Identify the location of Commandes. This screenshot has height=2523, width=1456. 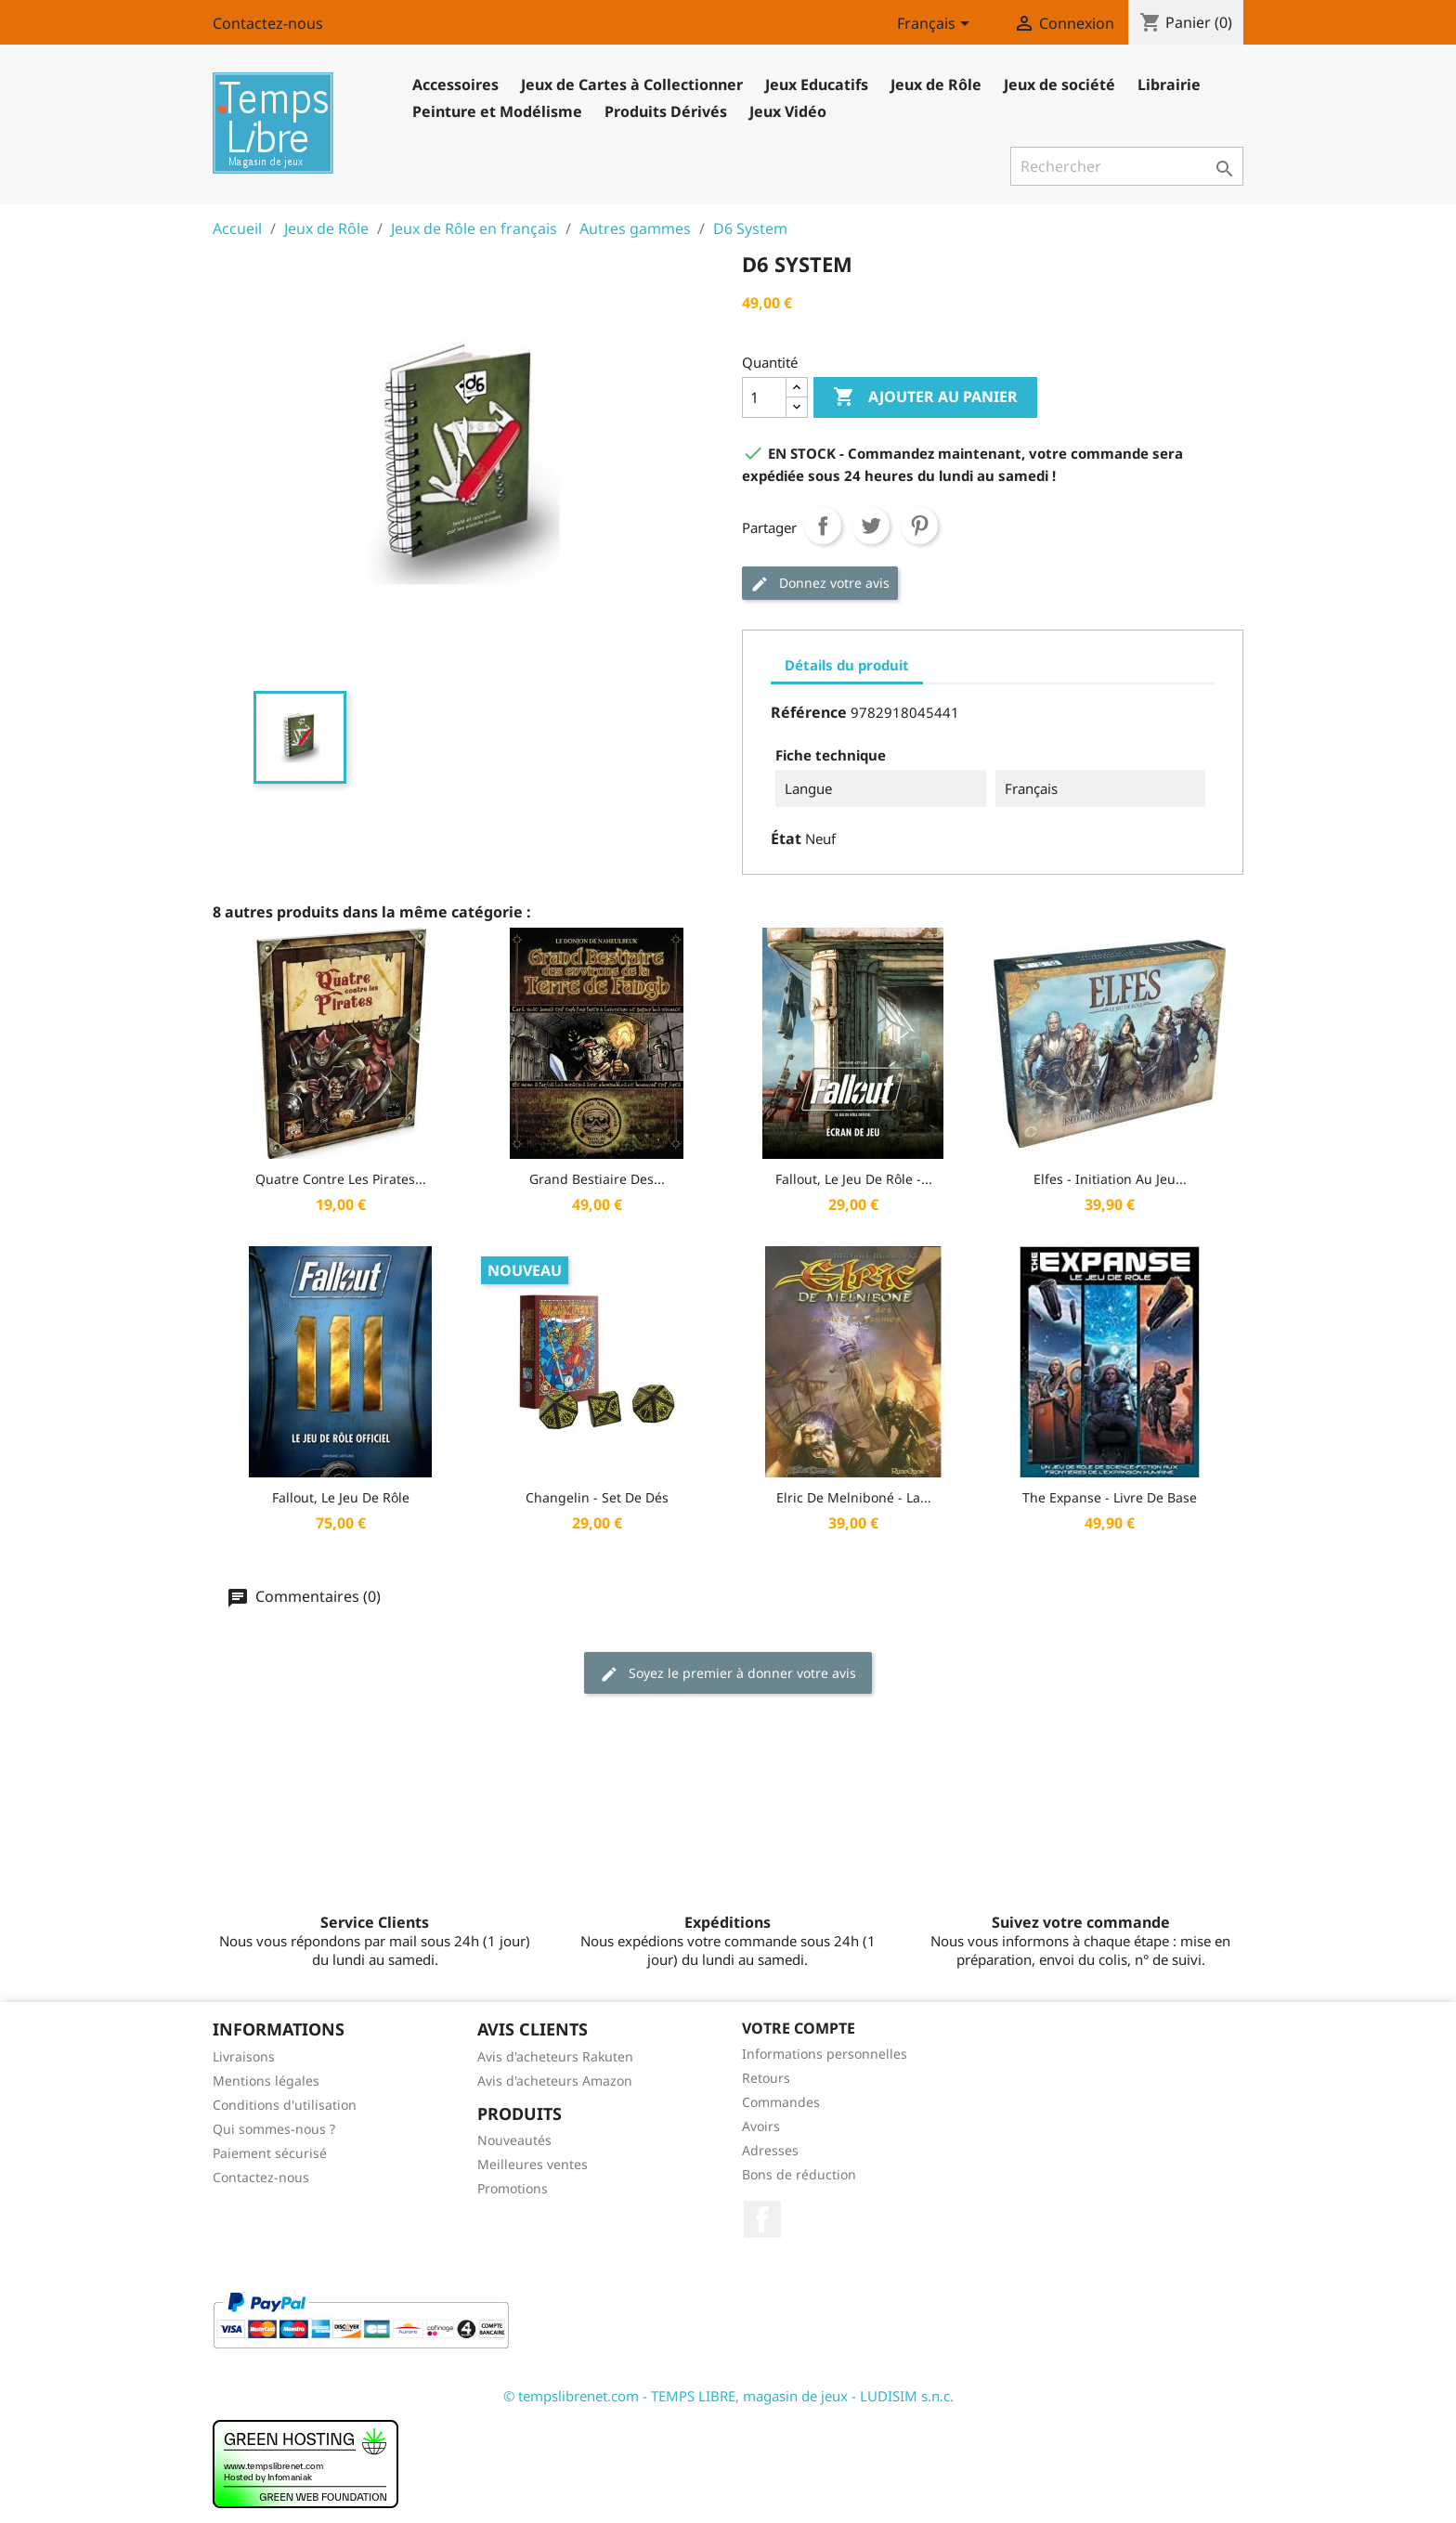
(781, 2102).